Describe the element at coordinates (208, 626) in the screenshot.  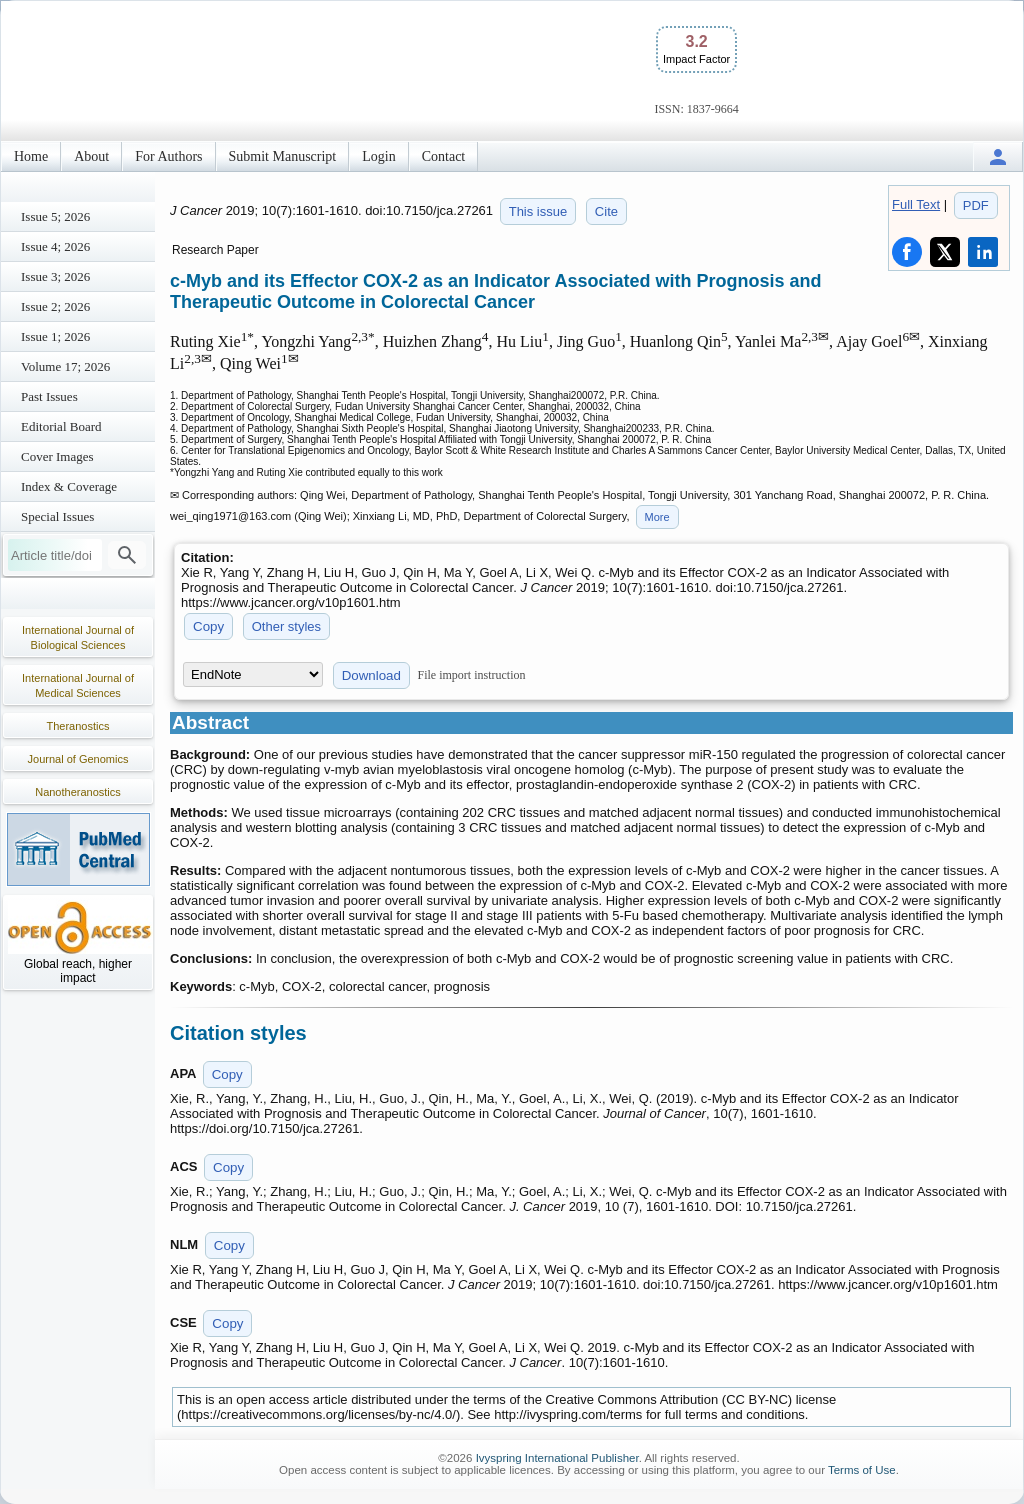
I see `Copy` at that location.